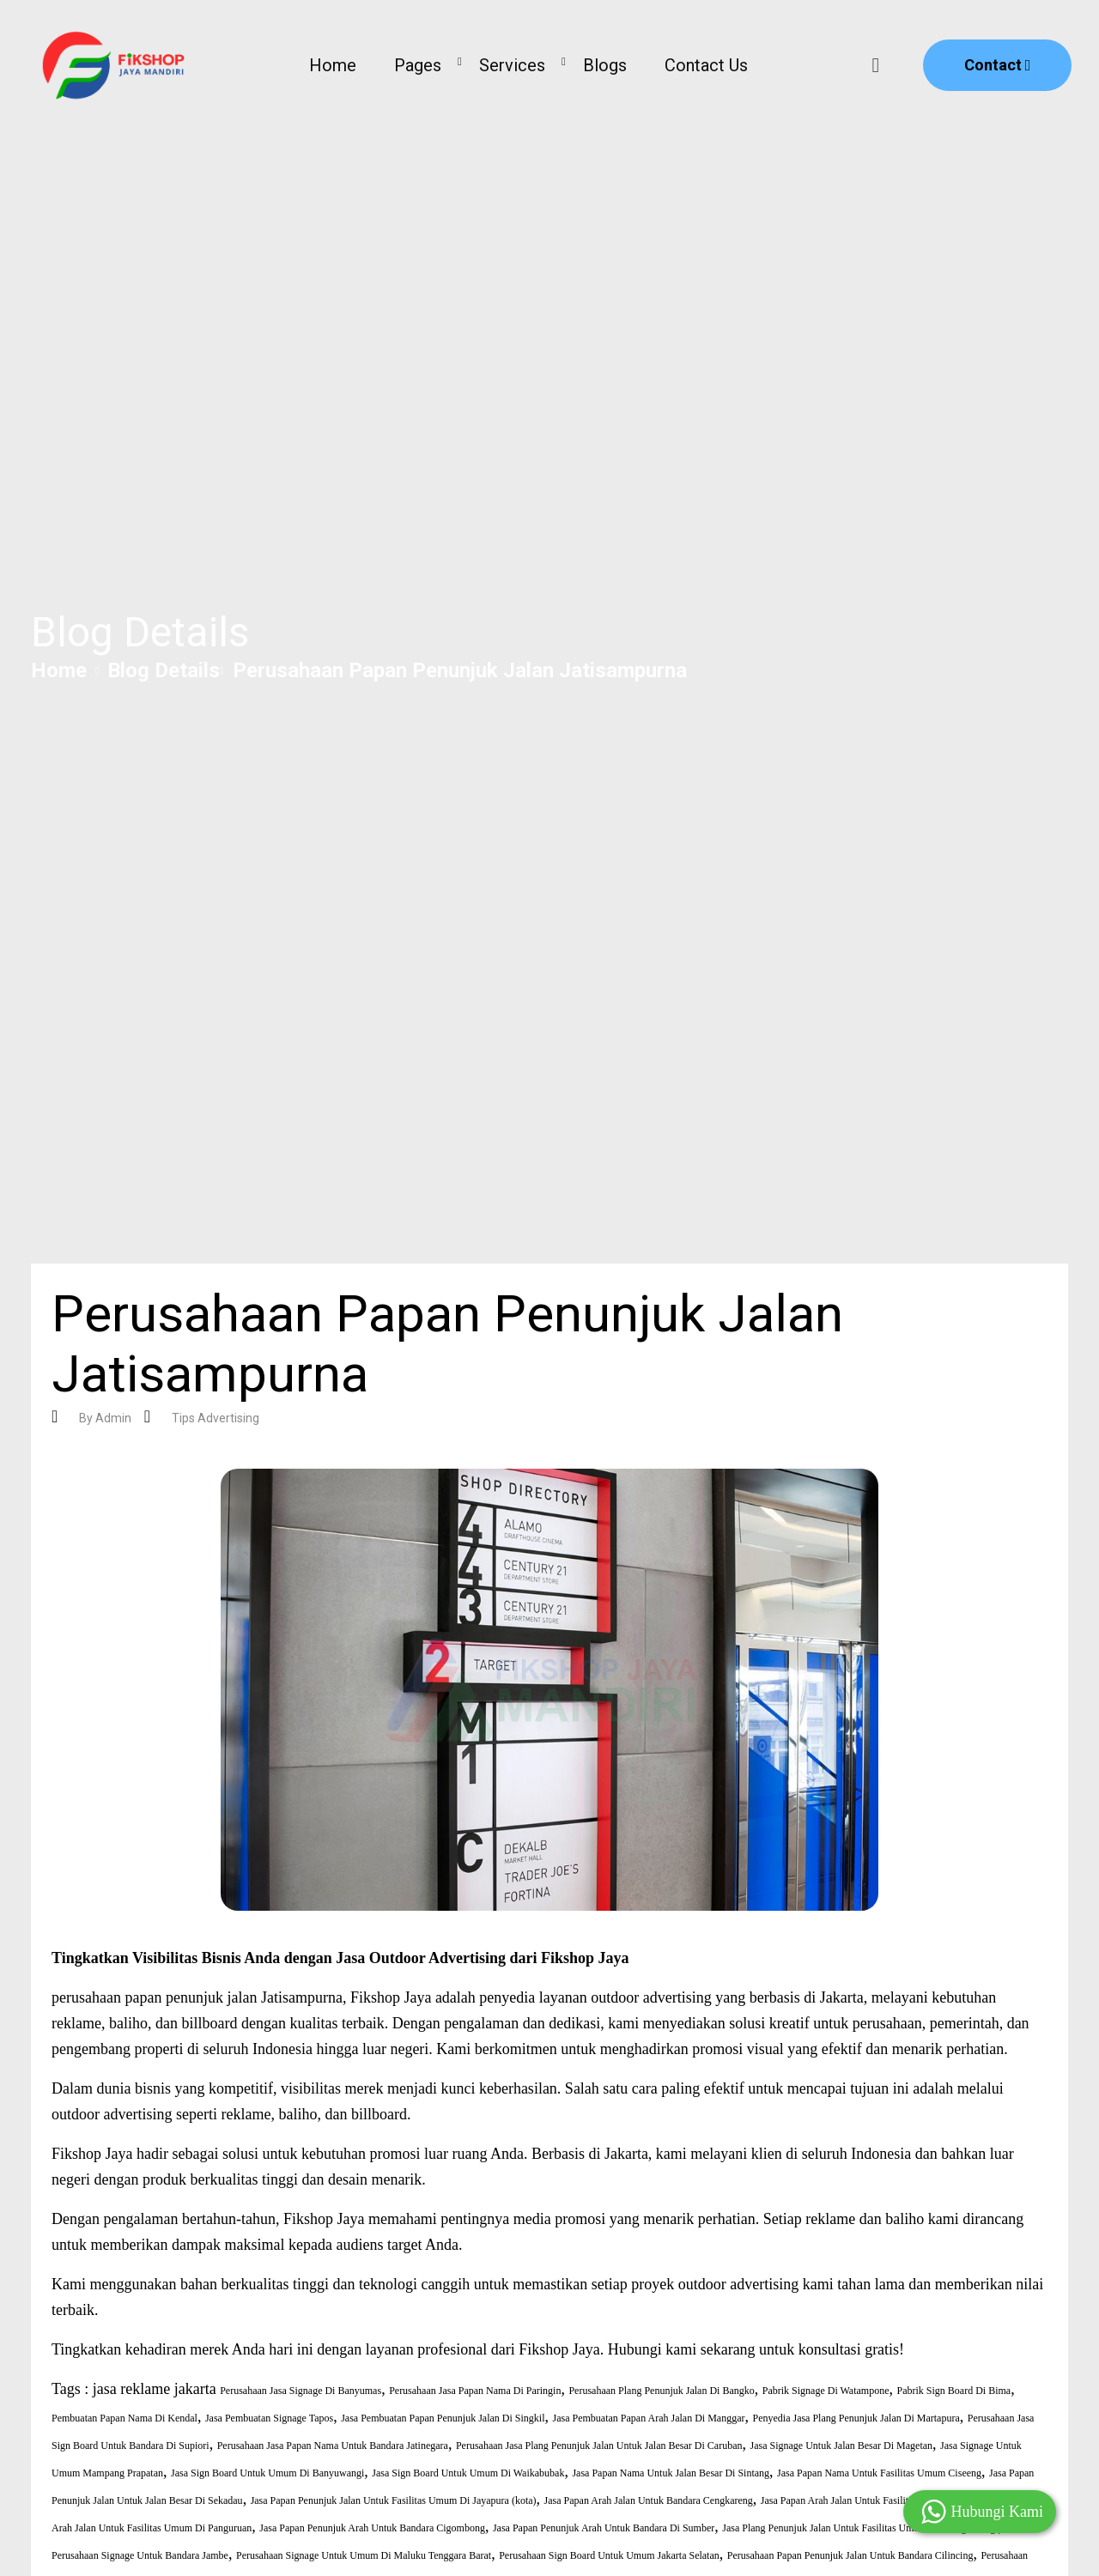 This screenshot has height=2576, width=1099. What do you see at coordinates (841, 2446) in the screenshot?
I see `Jasa Signage Untuk Jalan Besar Di Magetan` at bounding box center [841, 2446].